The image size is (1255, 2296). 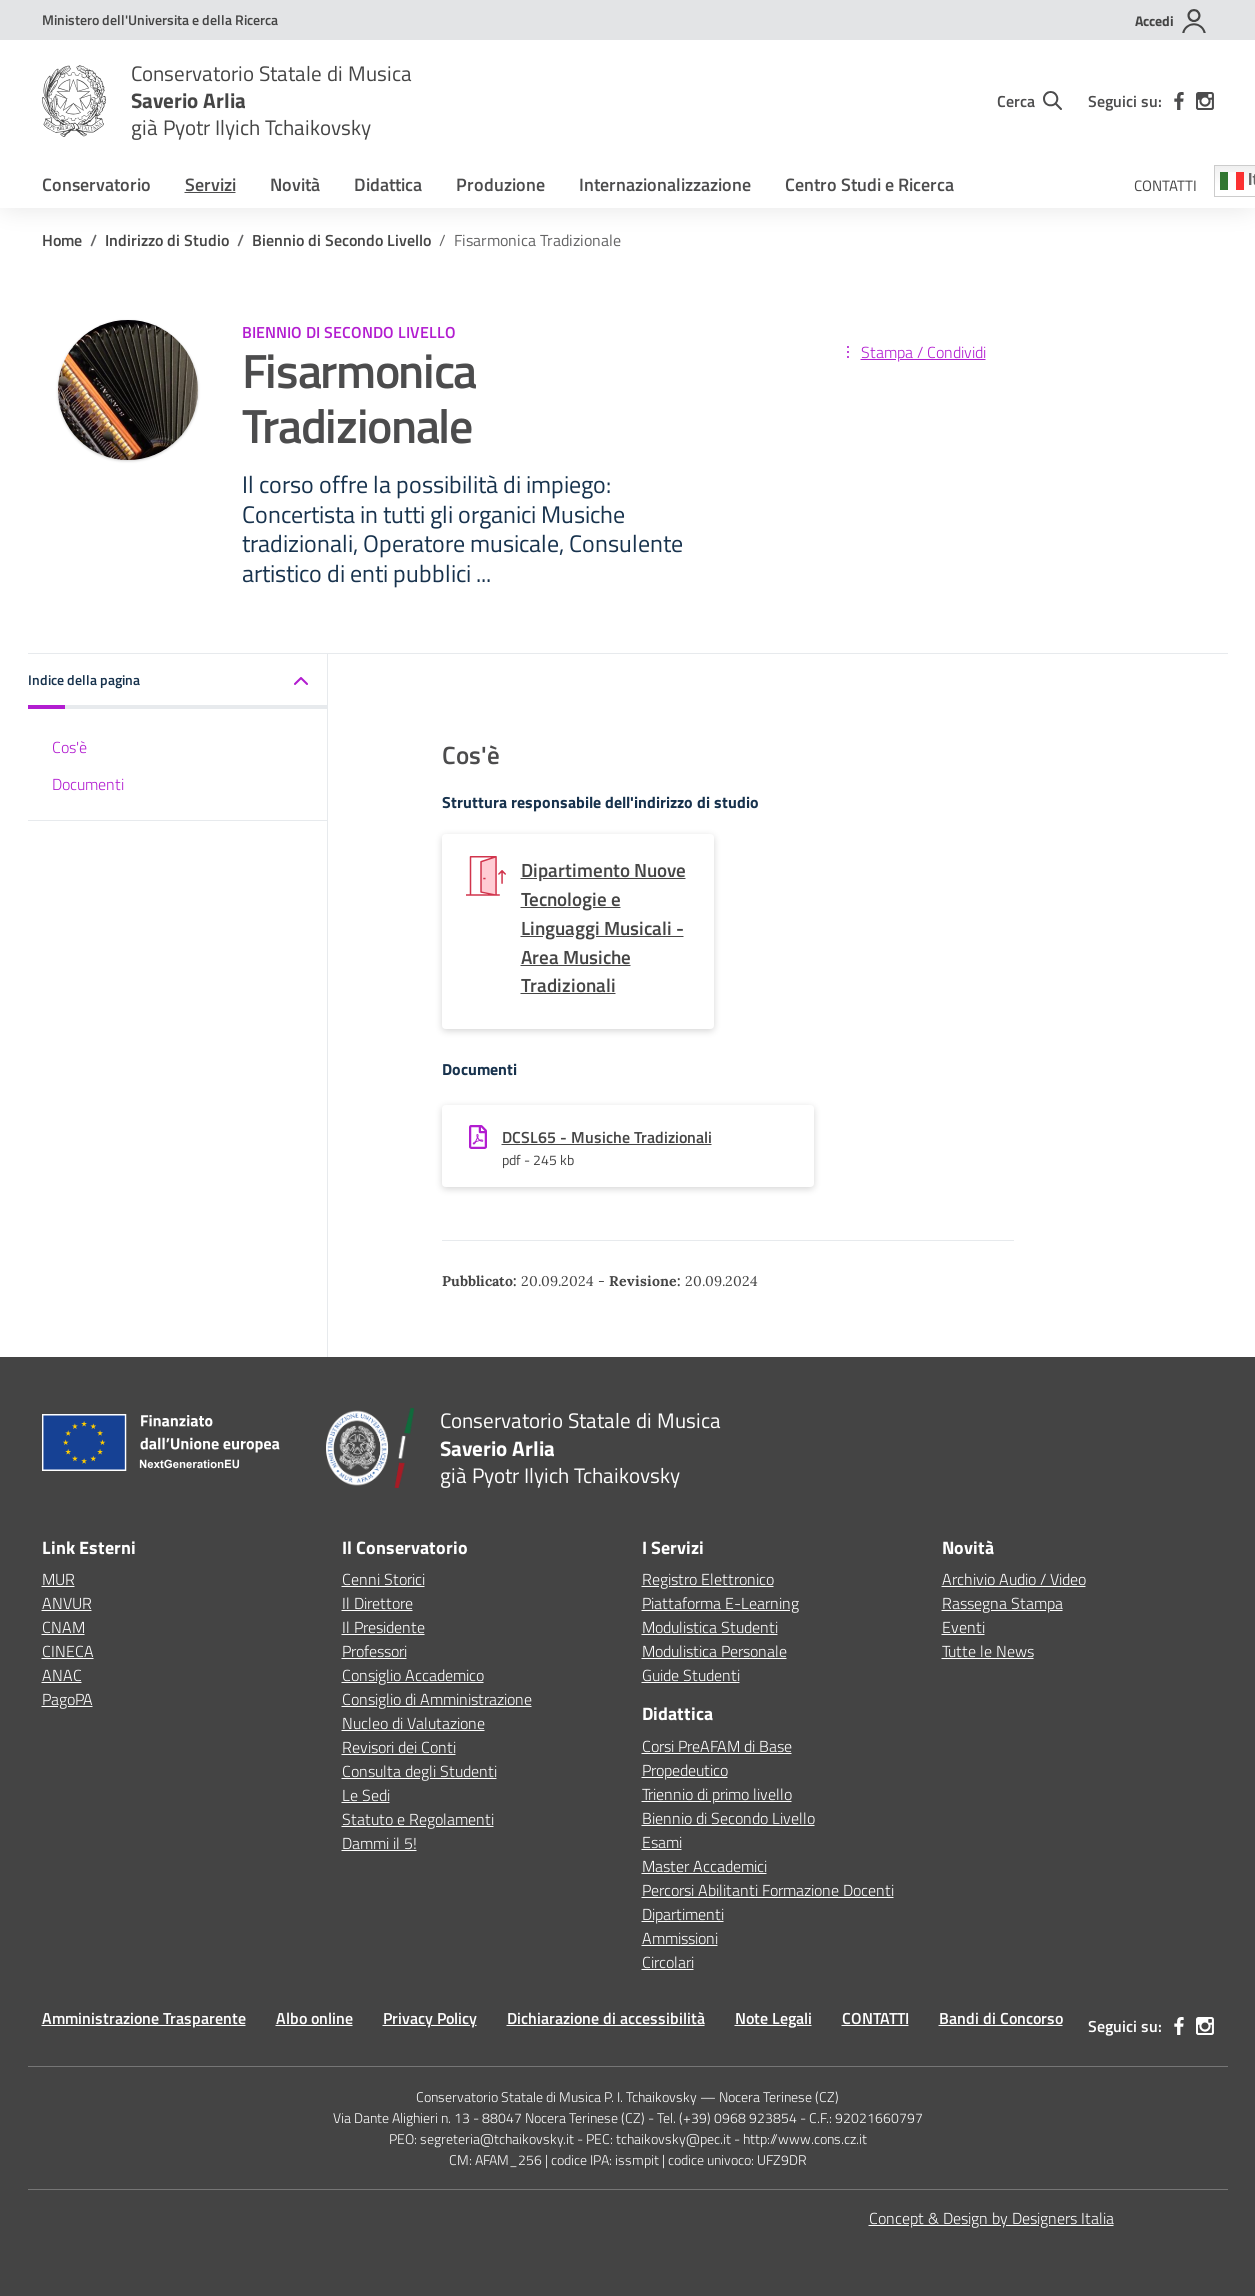 I want to click on CONTATTI, so click(x=1165, y=185).